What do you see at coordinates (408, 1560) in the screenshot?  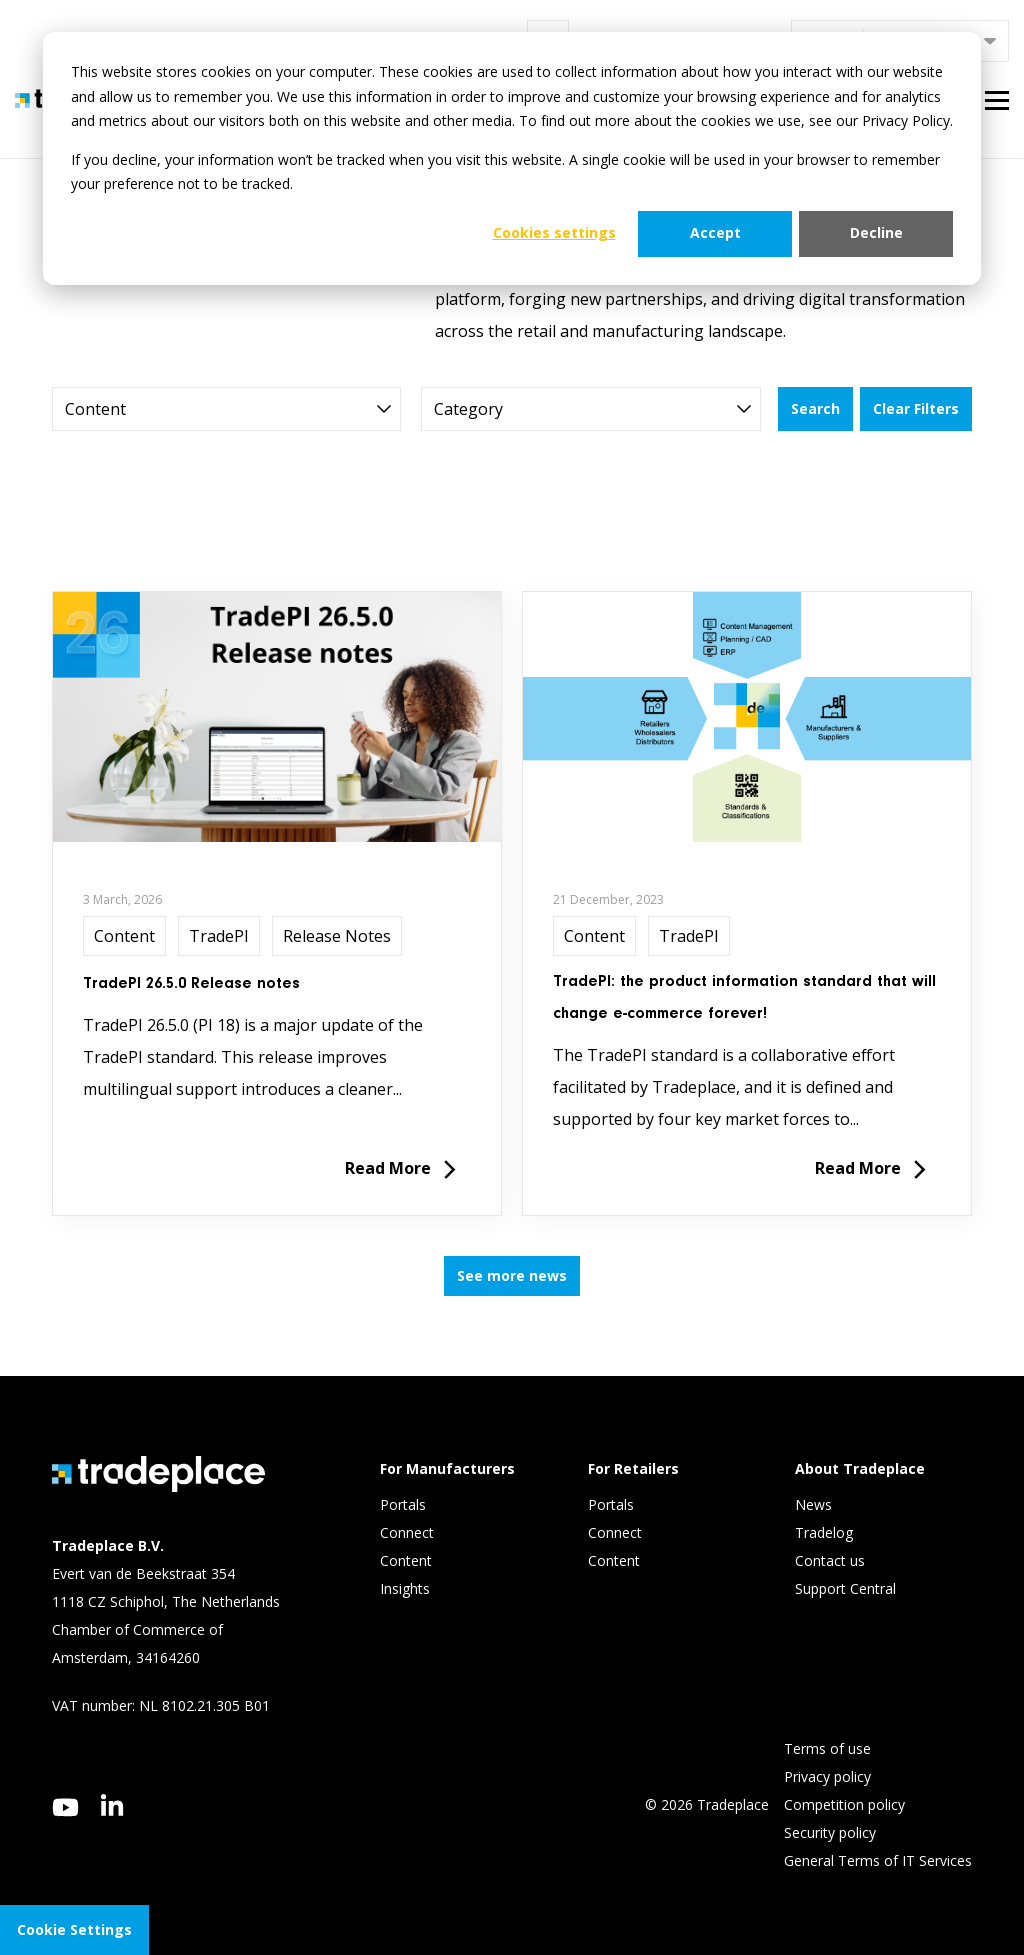 I see `Content [menuitem]` at bounding box center [408, 1560].